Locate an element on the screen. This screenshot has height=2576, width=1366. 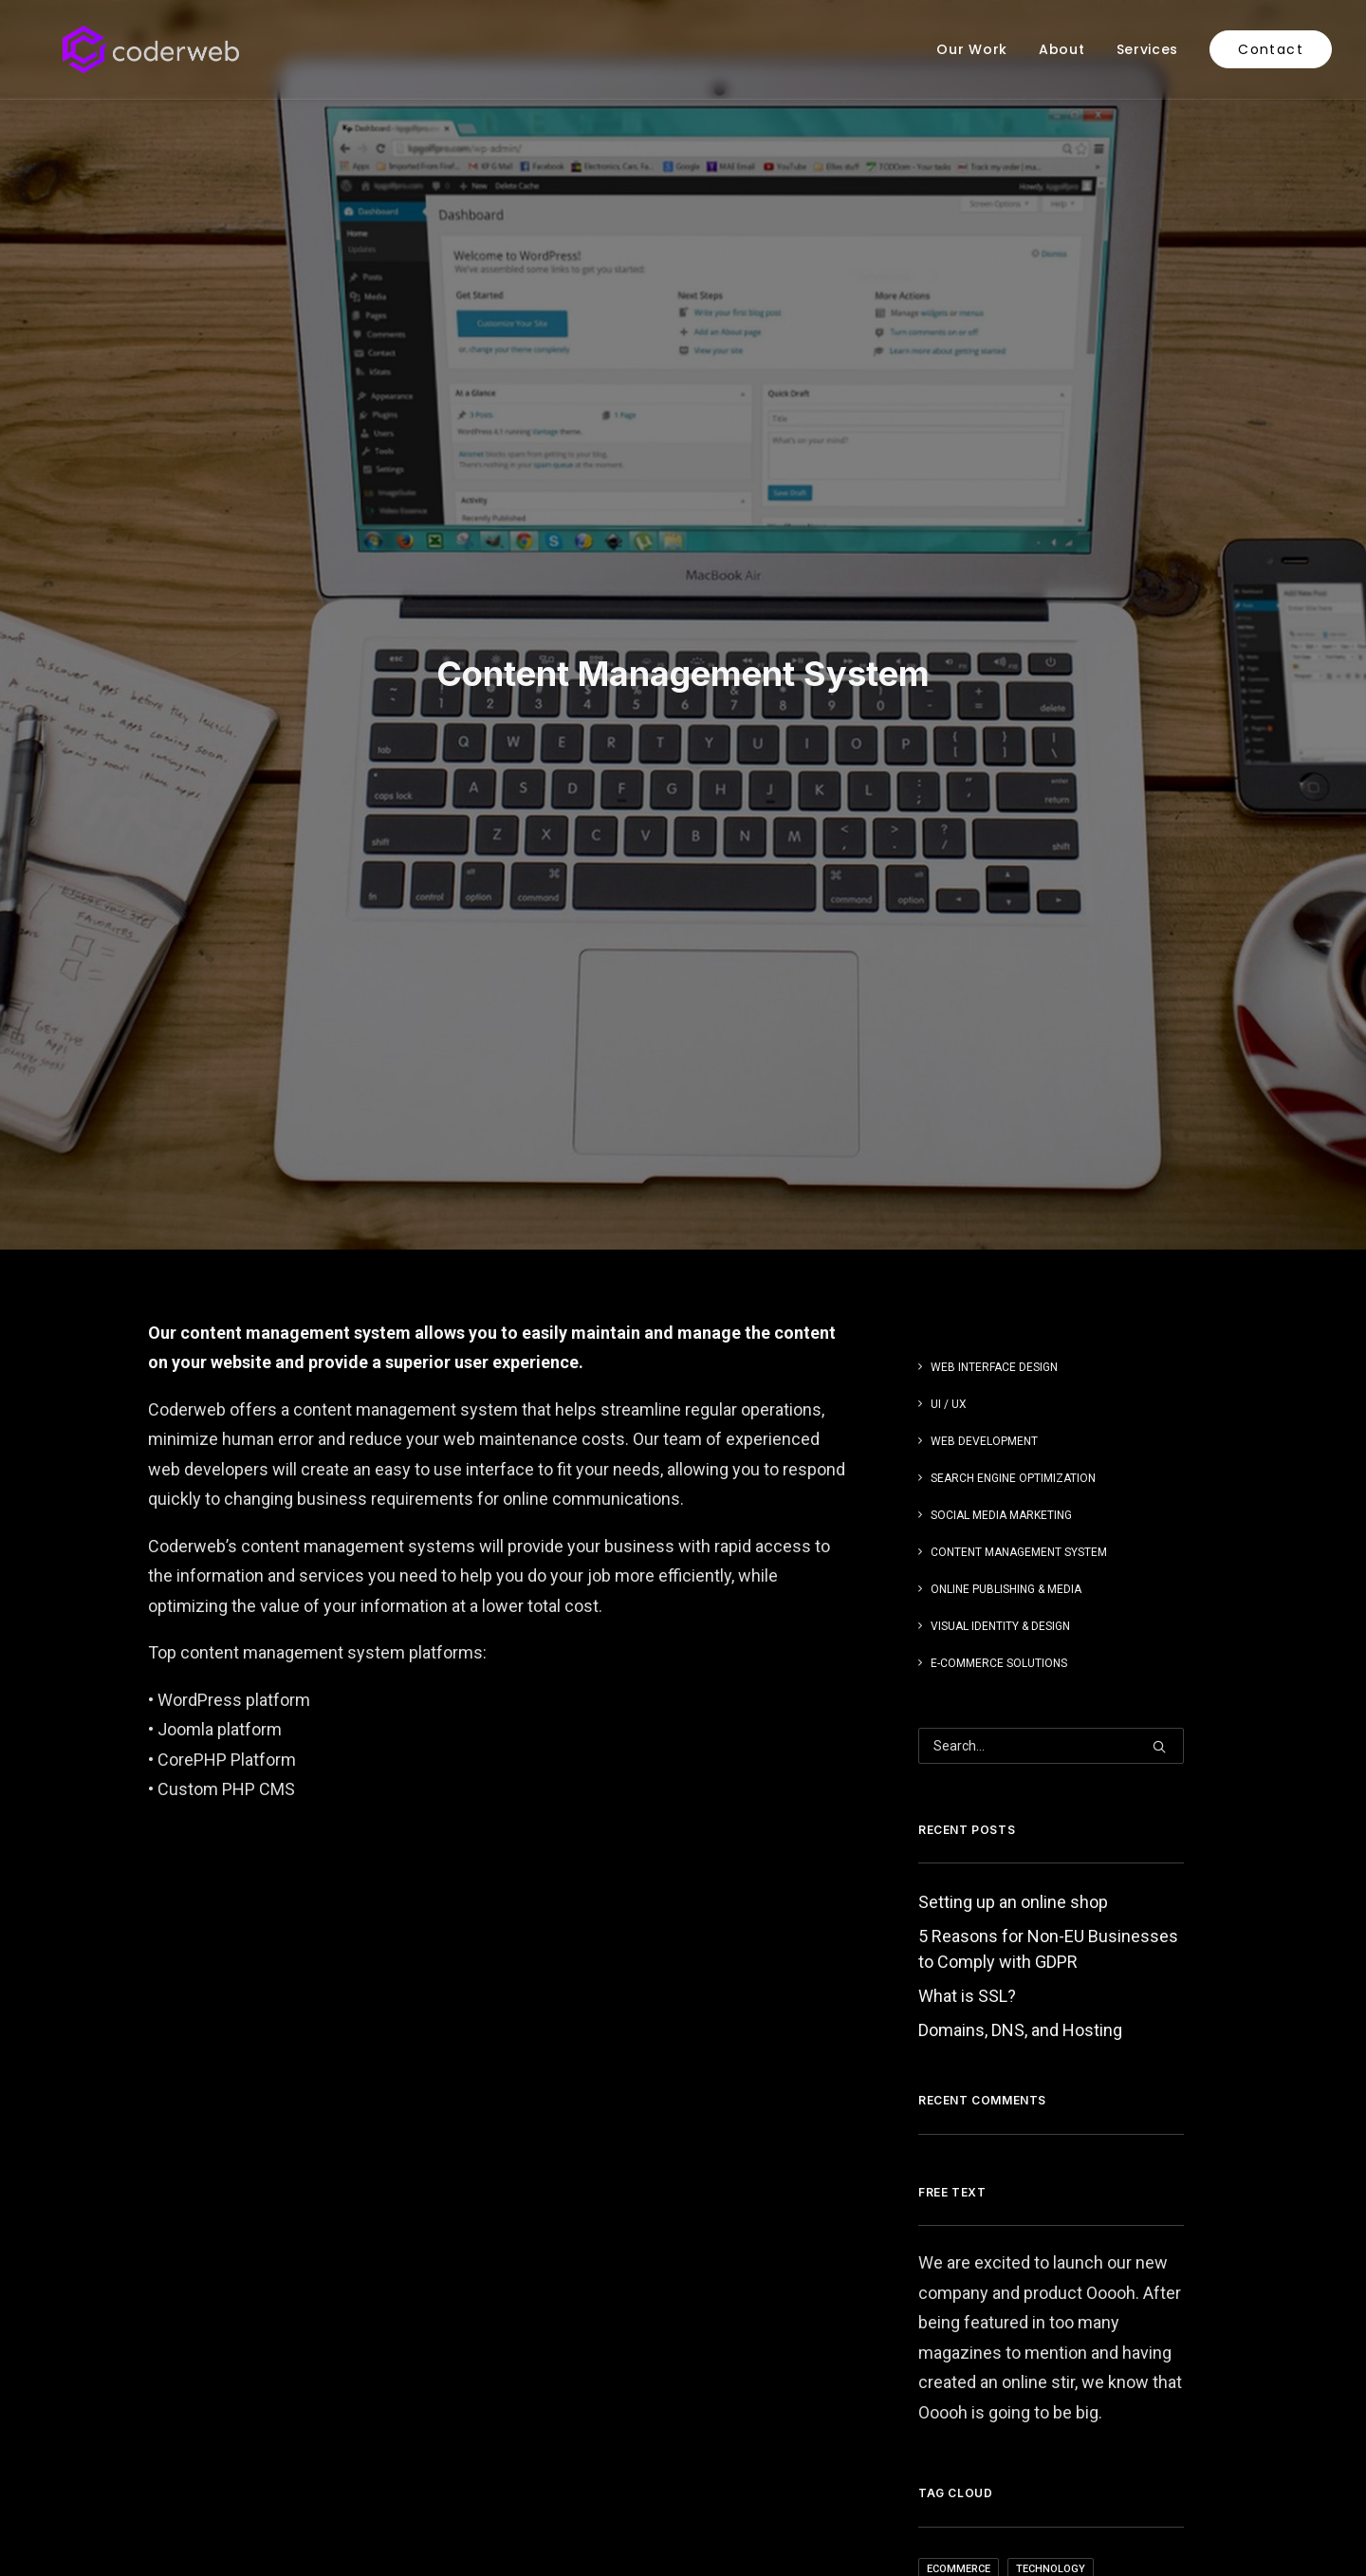
Visual Identity & Design is located at coordinates (1000, 1288).